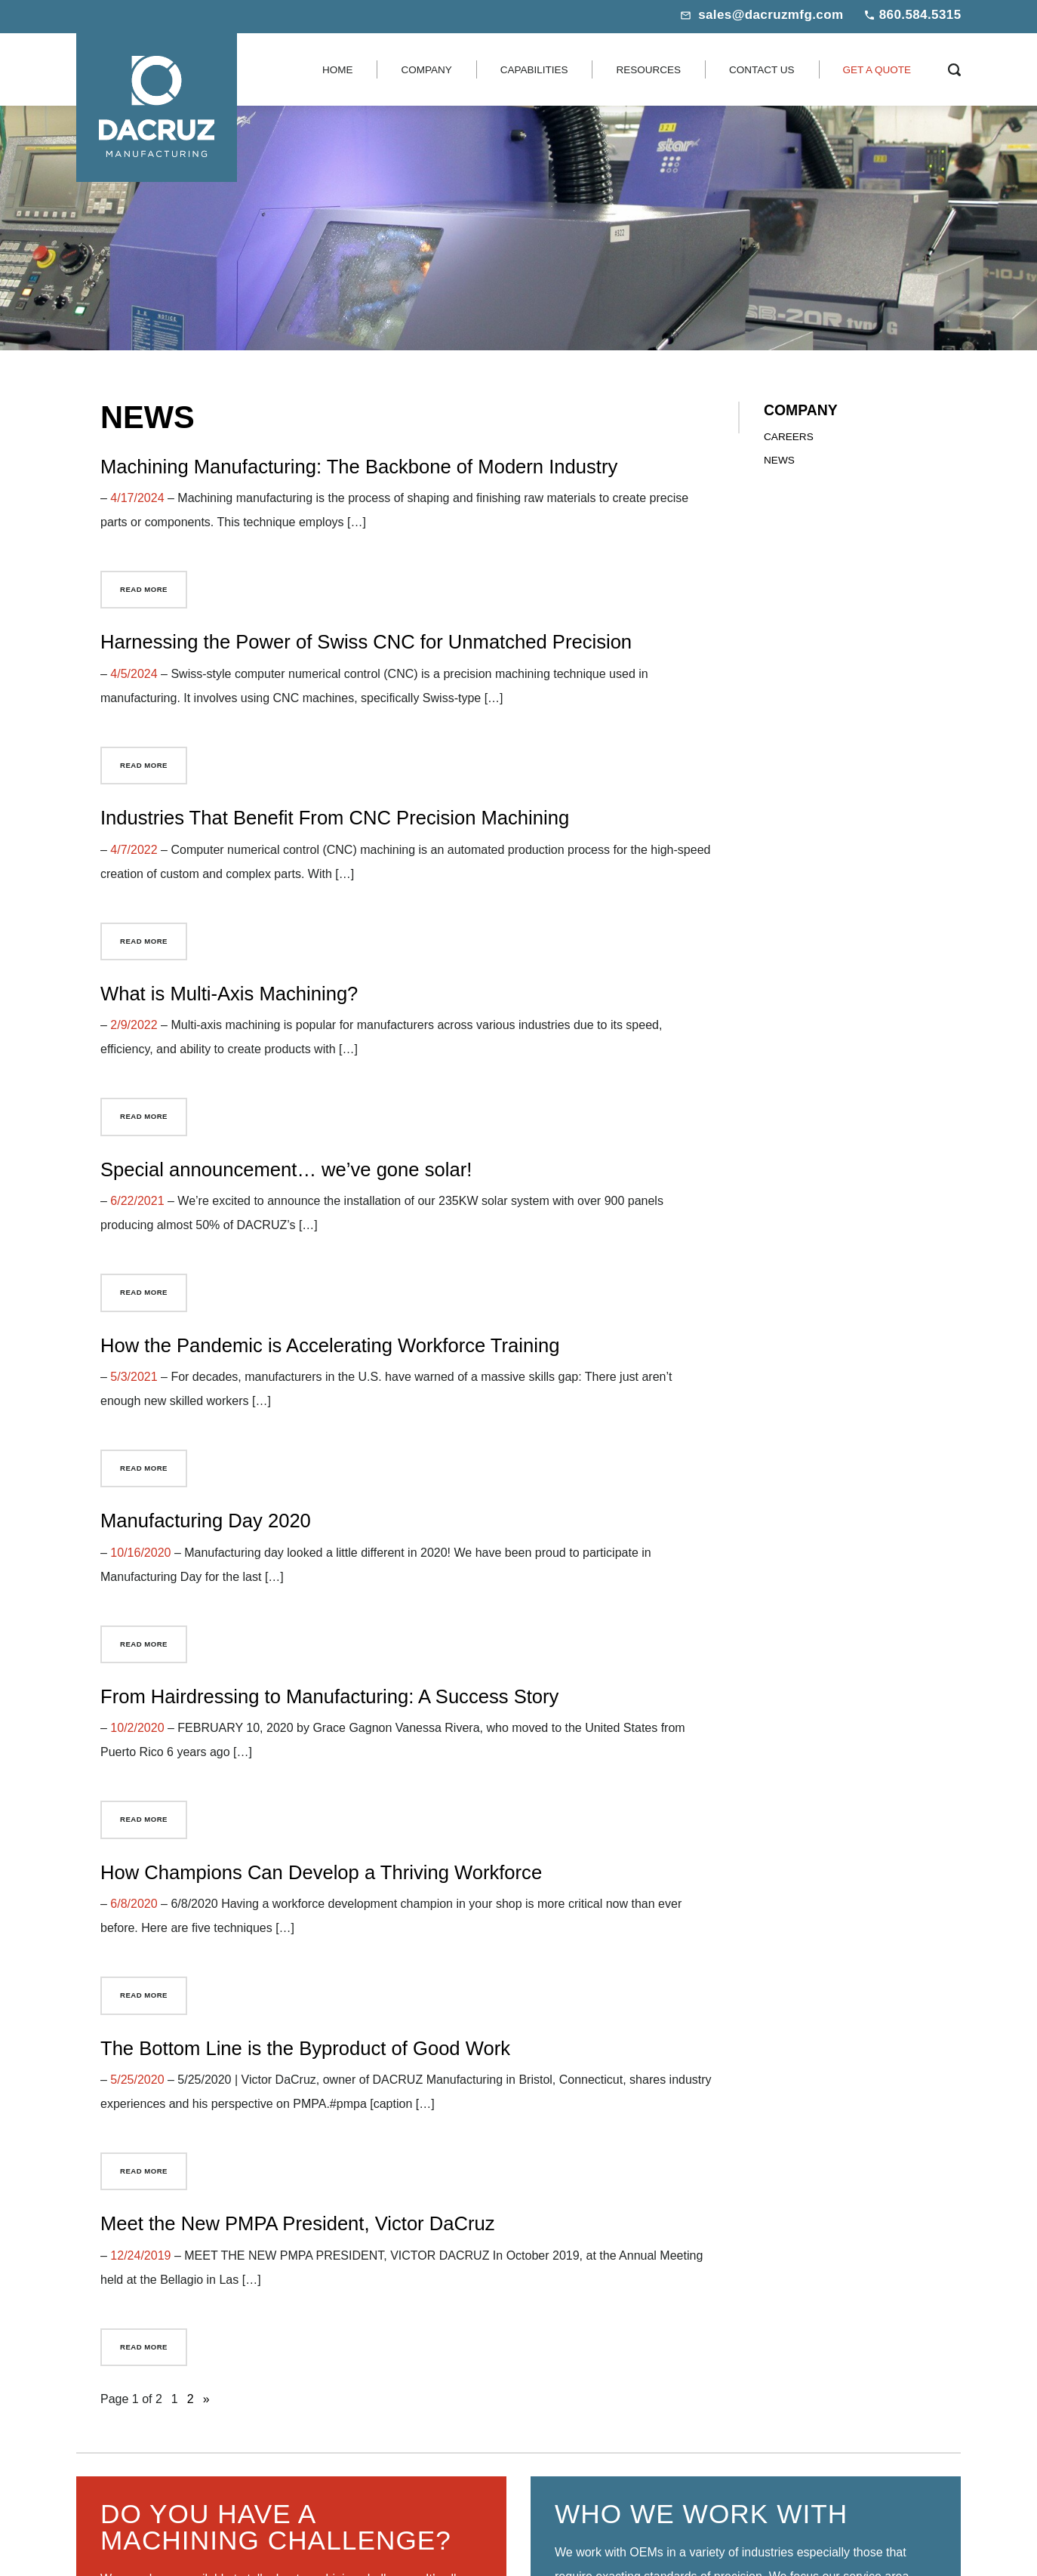  What do you see at coordinates (779, 460) in the screenshot?
I see `News` at bounding box center [779, 460].